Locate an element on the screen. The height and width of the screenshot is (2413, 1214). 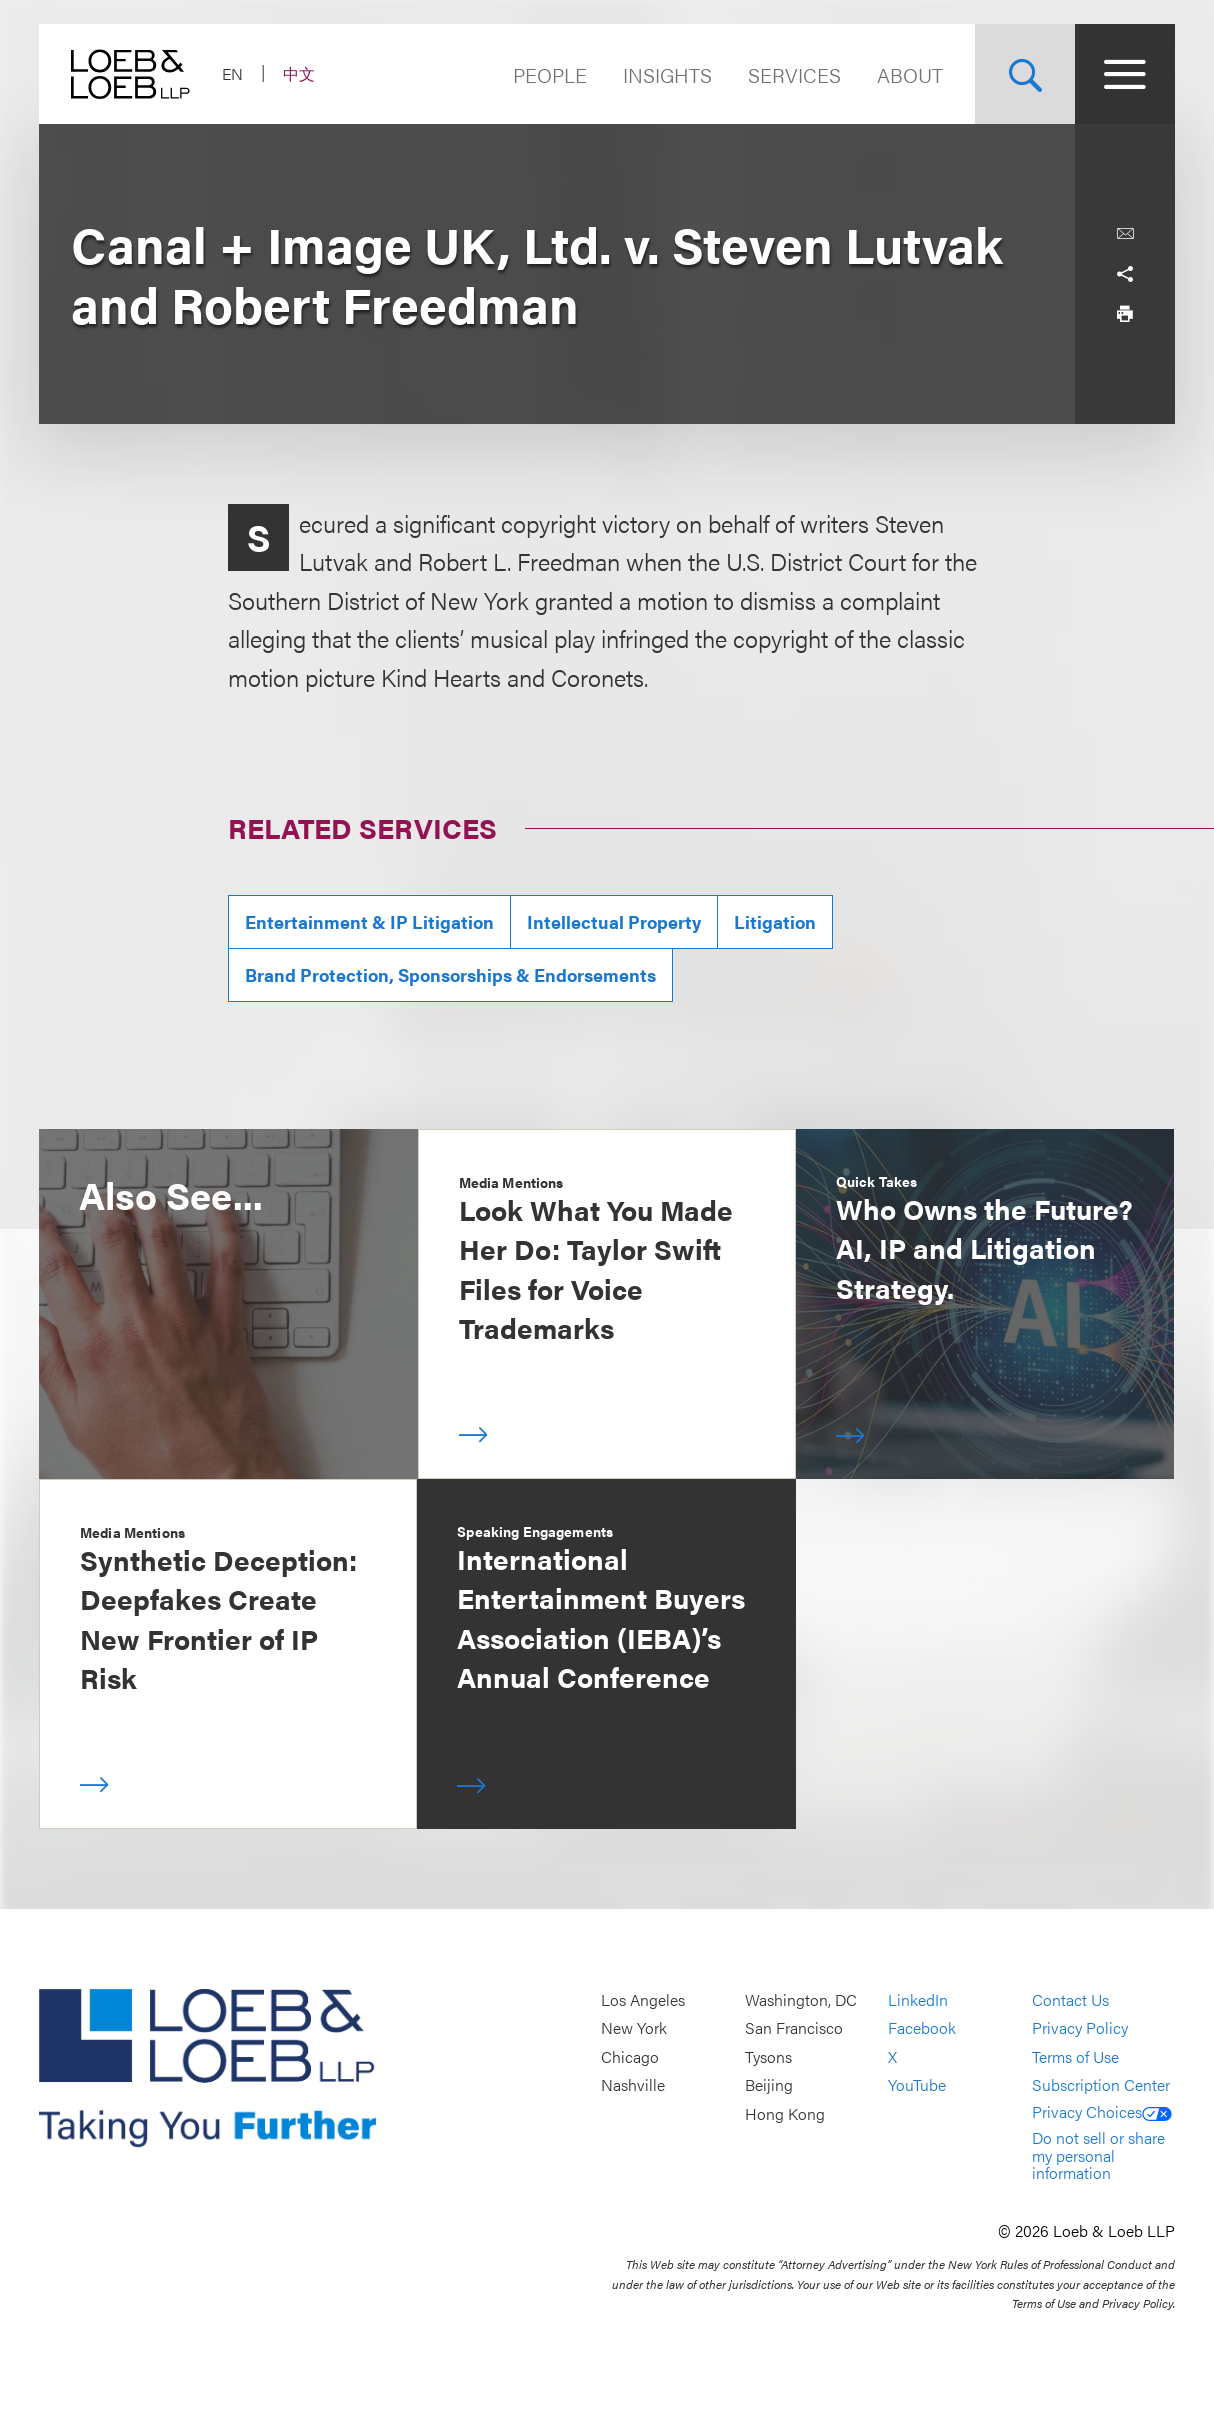
San Francisco is located at coordinates (794, 2028).